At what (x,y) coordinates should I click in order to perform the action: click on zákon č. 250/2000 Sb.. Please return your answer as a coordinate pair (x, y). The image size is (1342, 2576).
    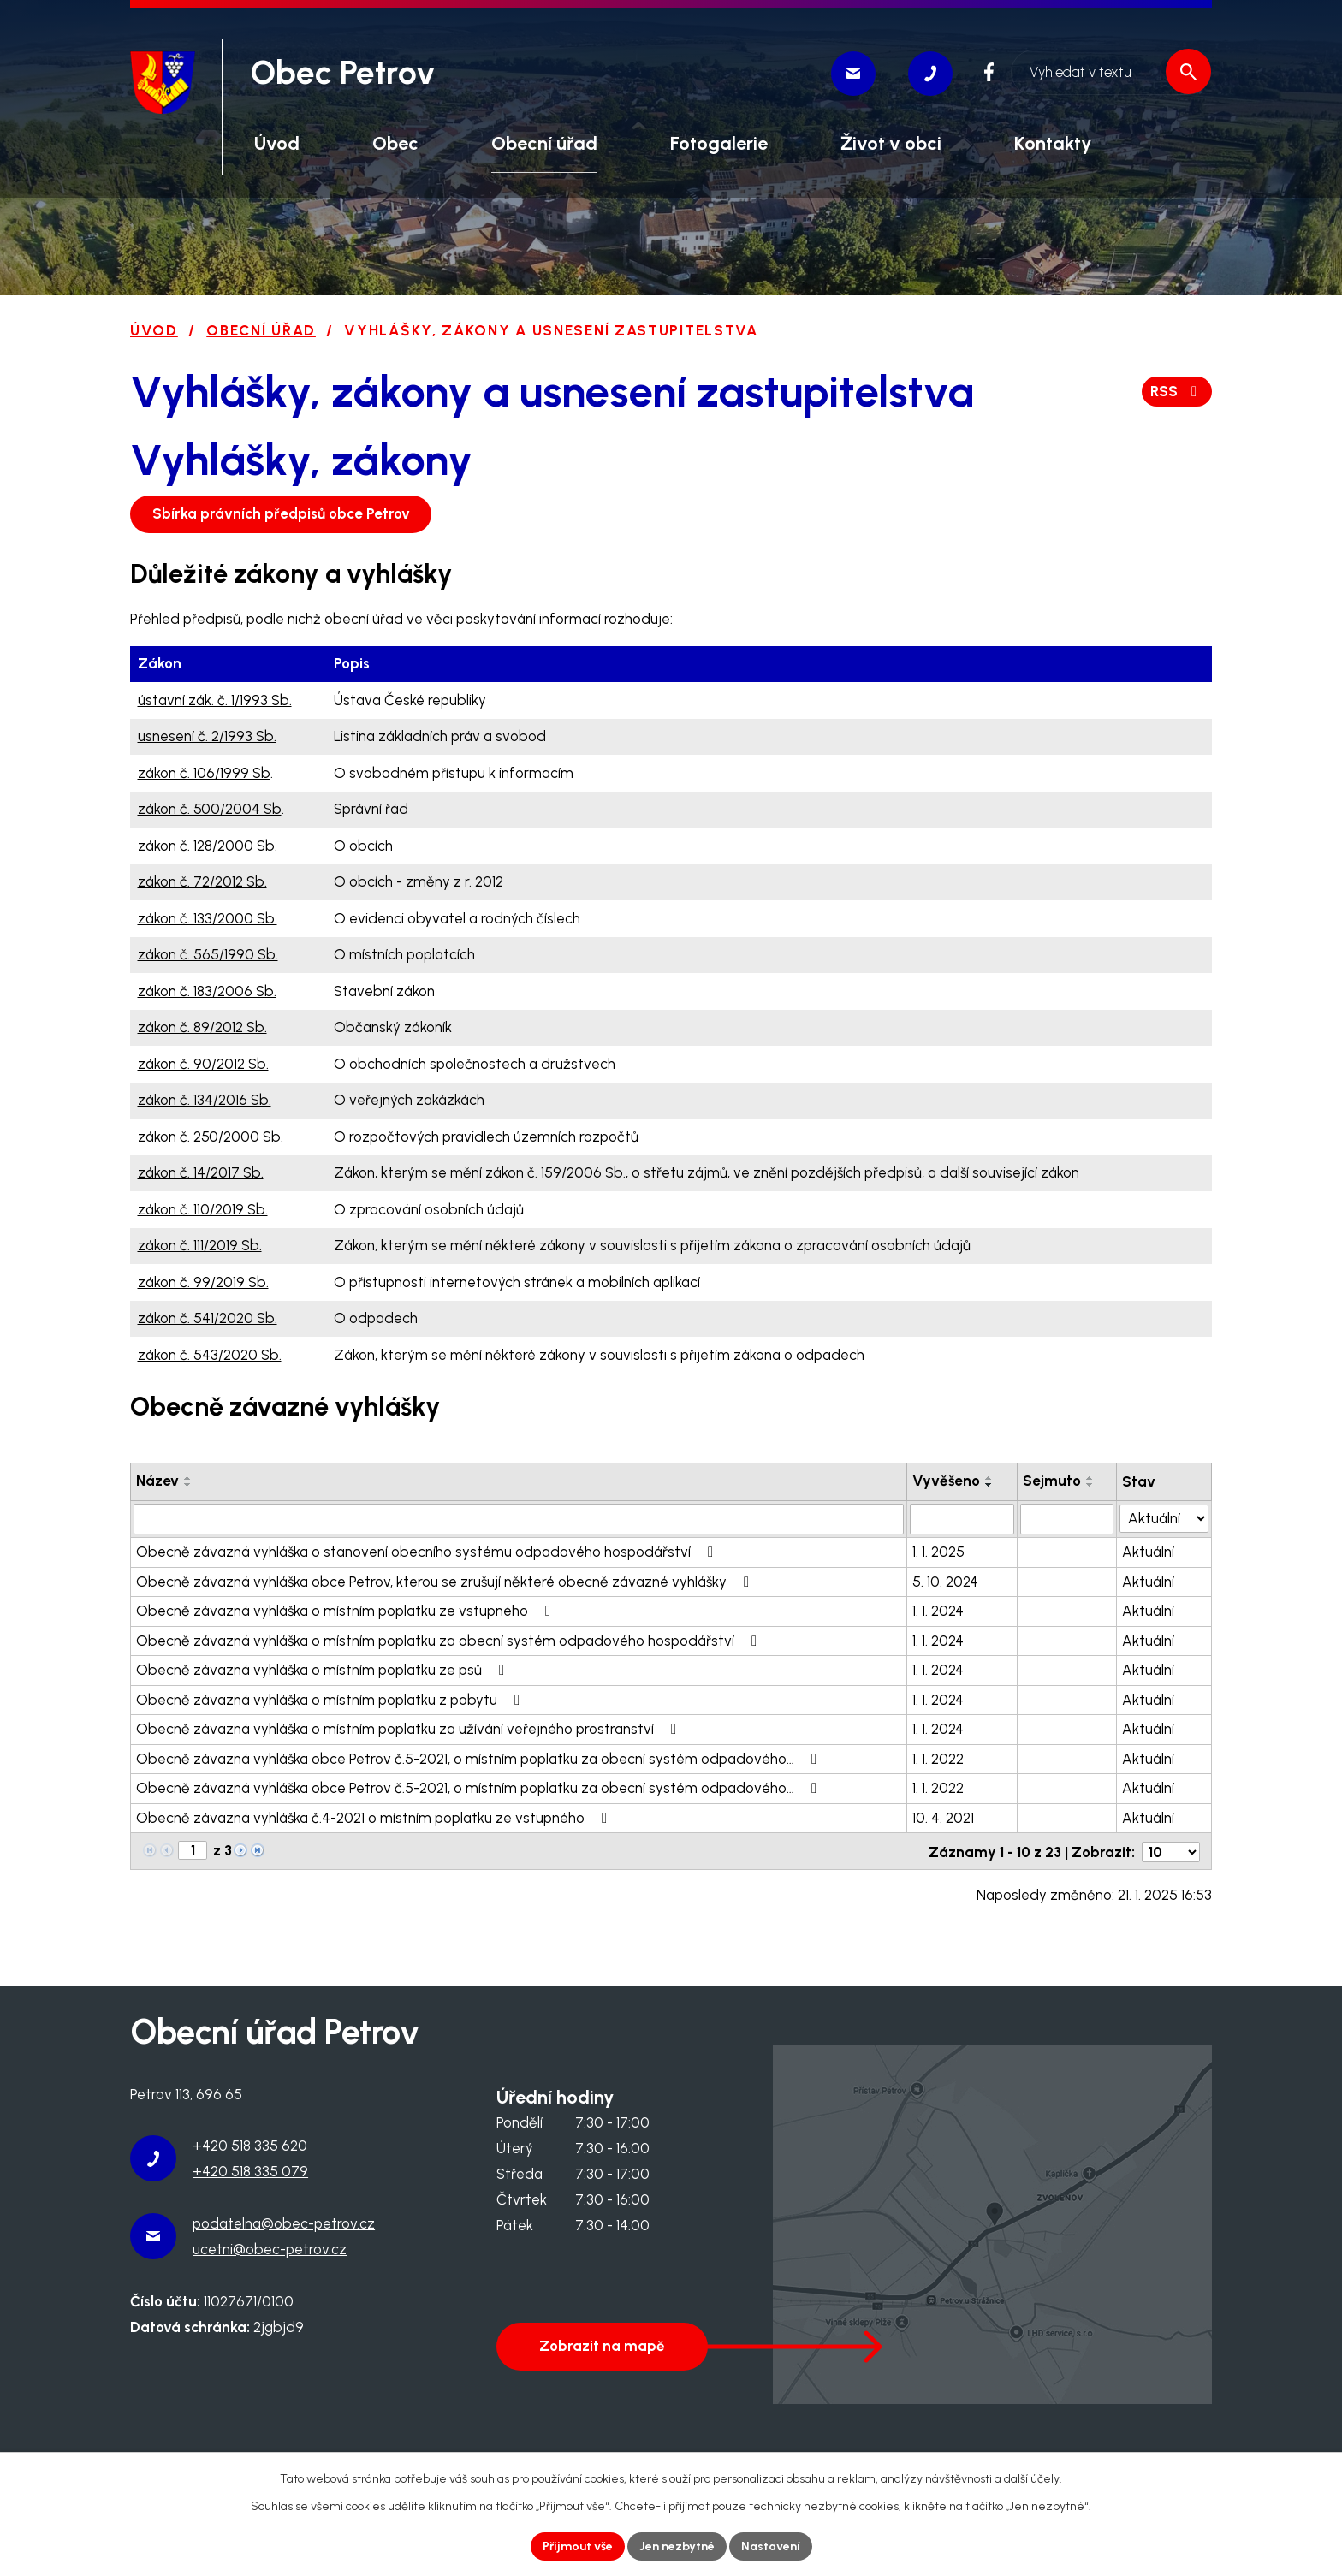
    Looking at the image, I should click on (210, 1136).